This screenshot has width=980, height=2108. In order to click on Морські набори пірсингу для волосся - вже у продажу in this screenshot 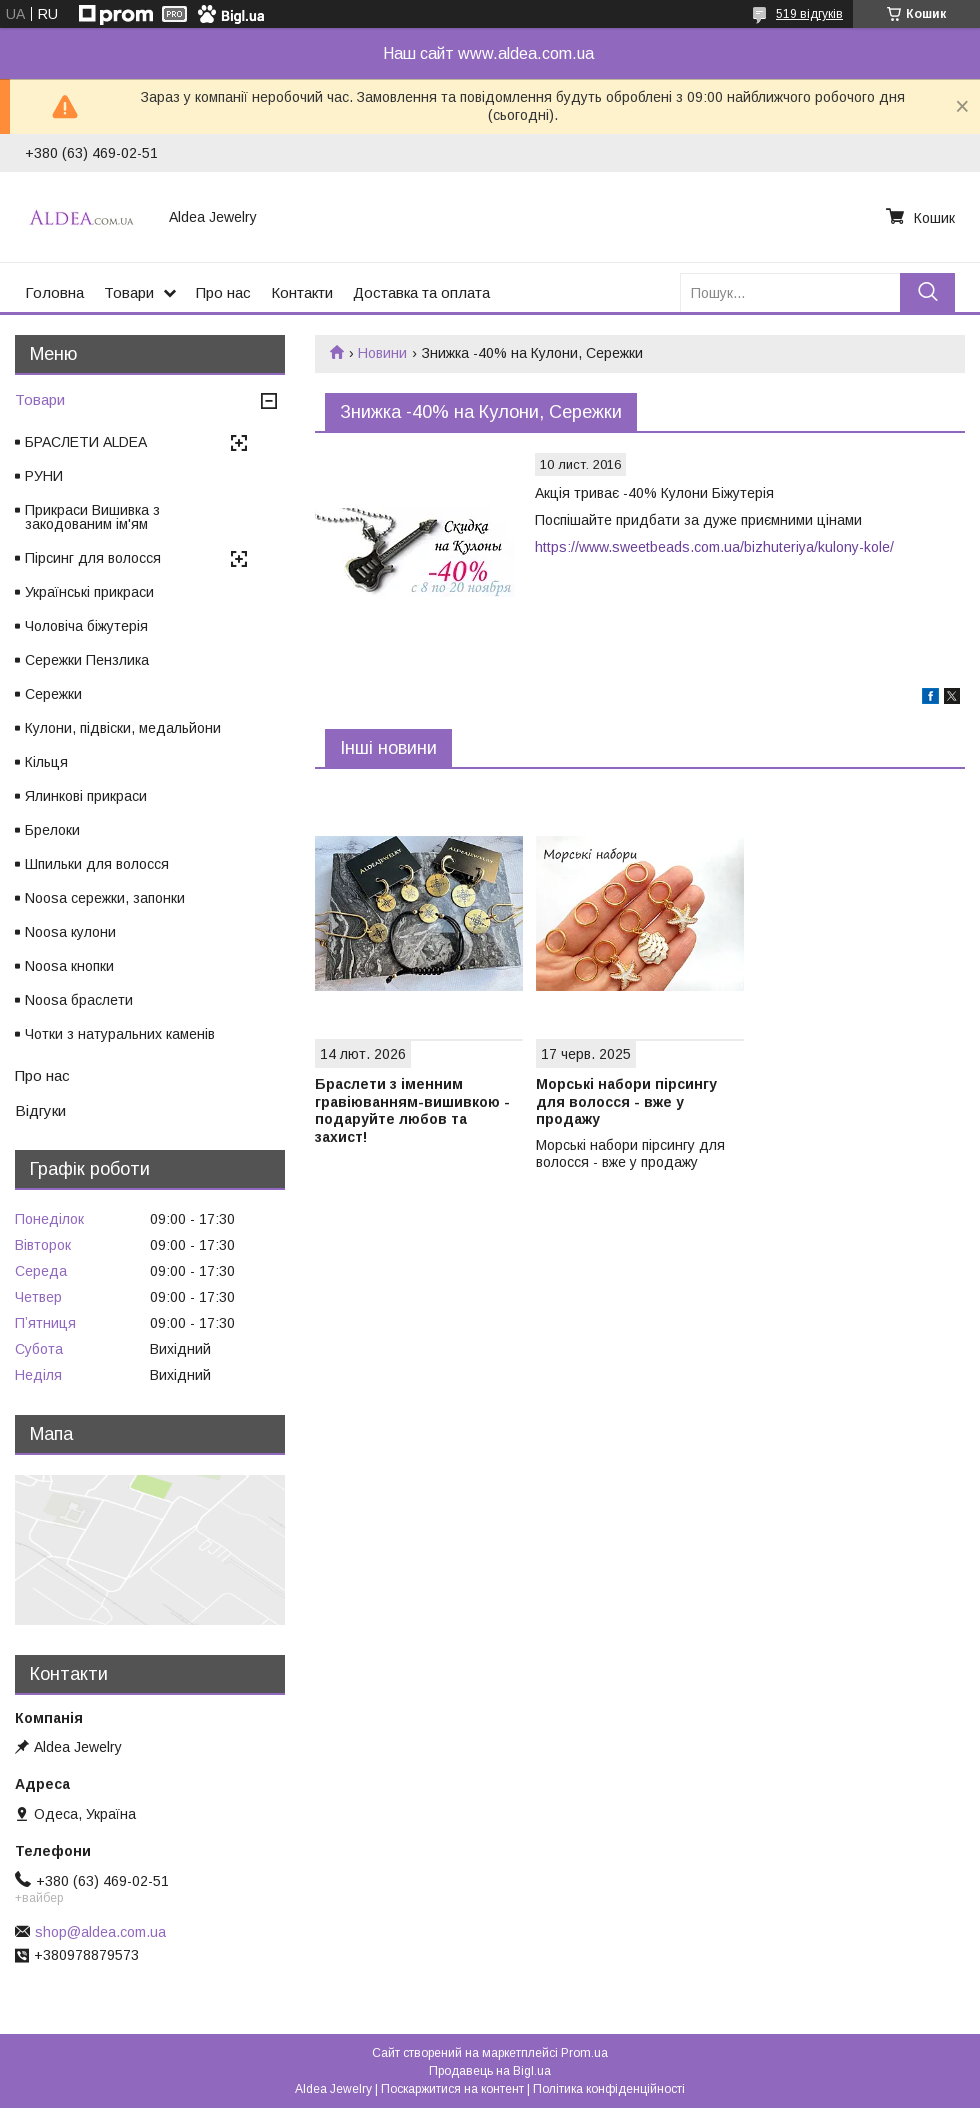, I will do `click(626, 1101)`.